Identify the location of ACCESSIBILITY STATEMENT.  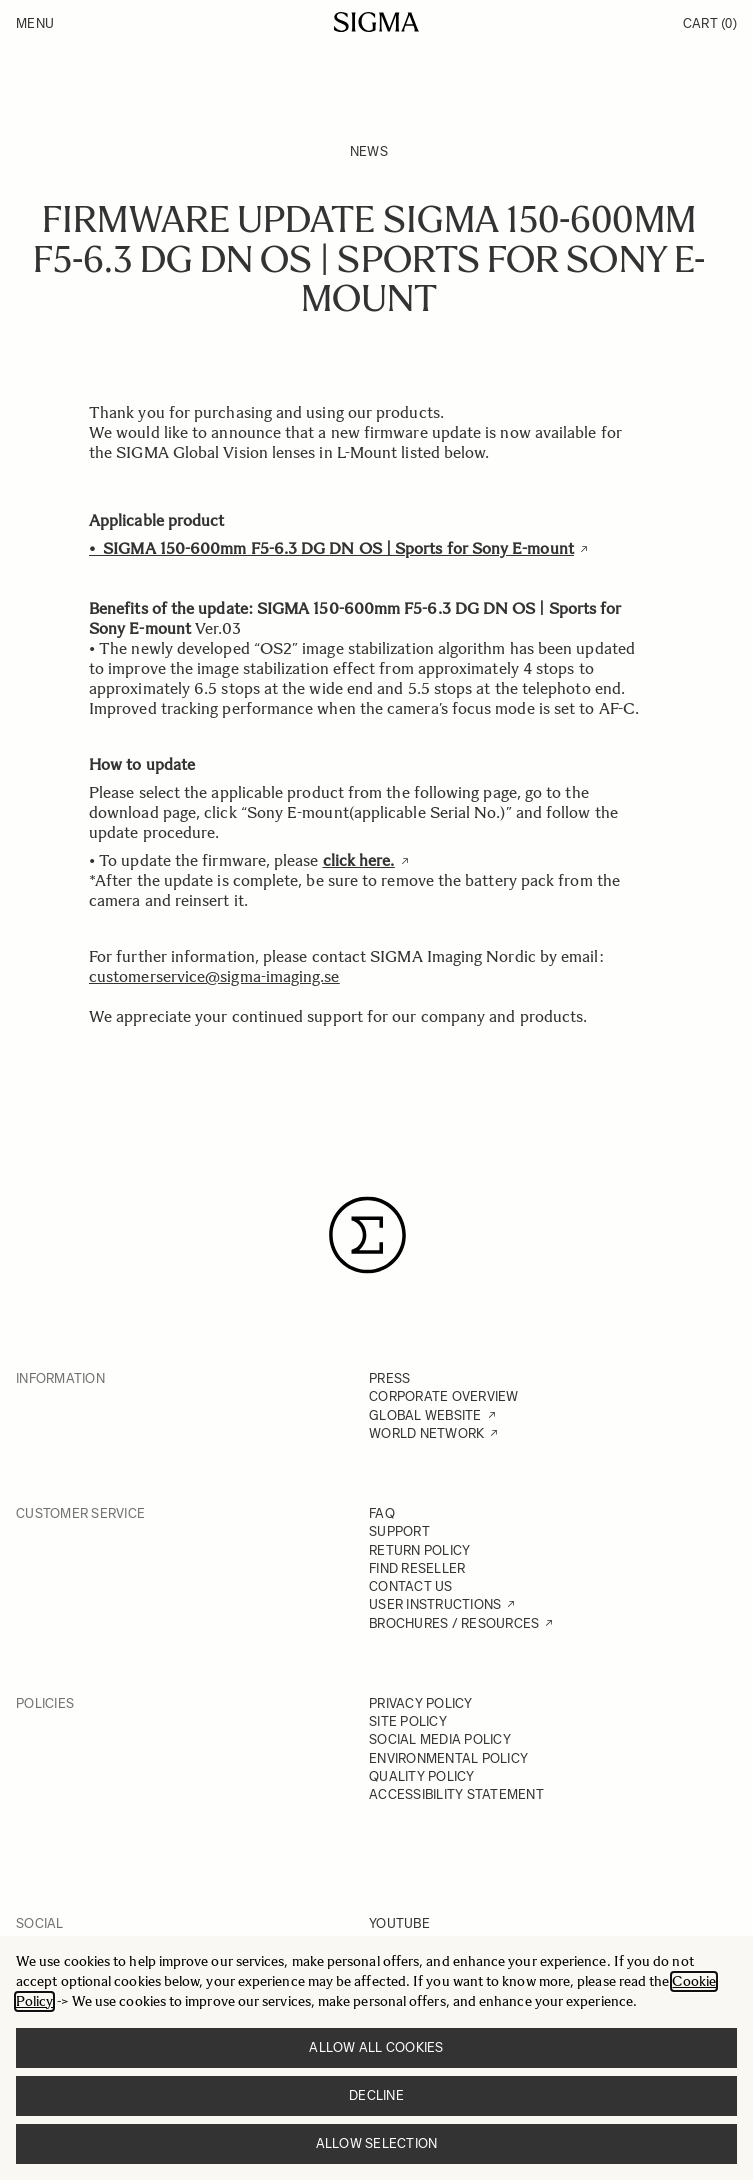
(456, 1794).